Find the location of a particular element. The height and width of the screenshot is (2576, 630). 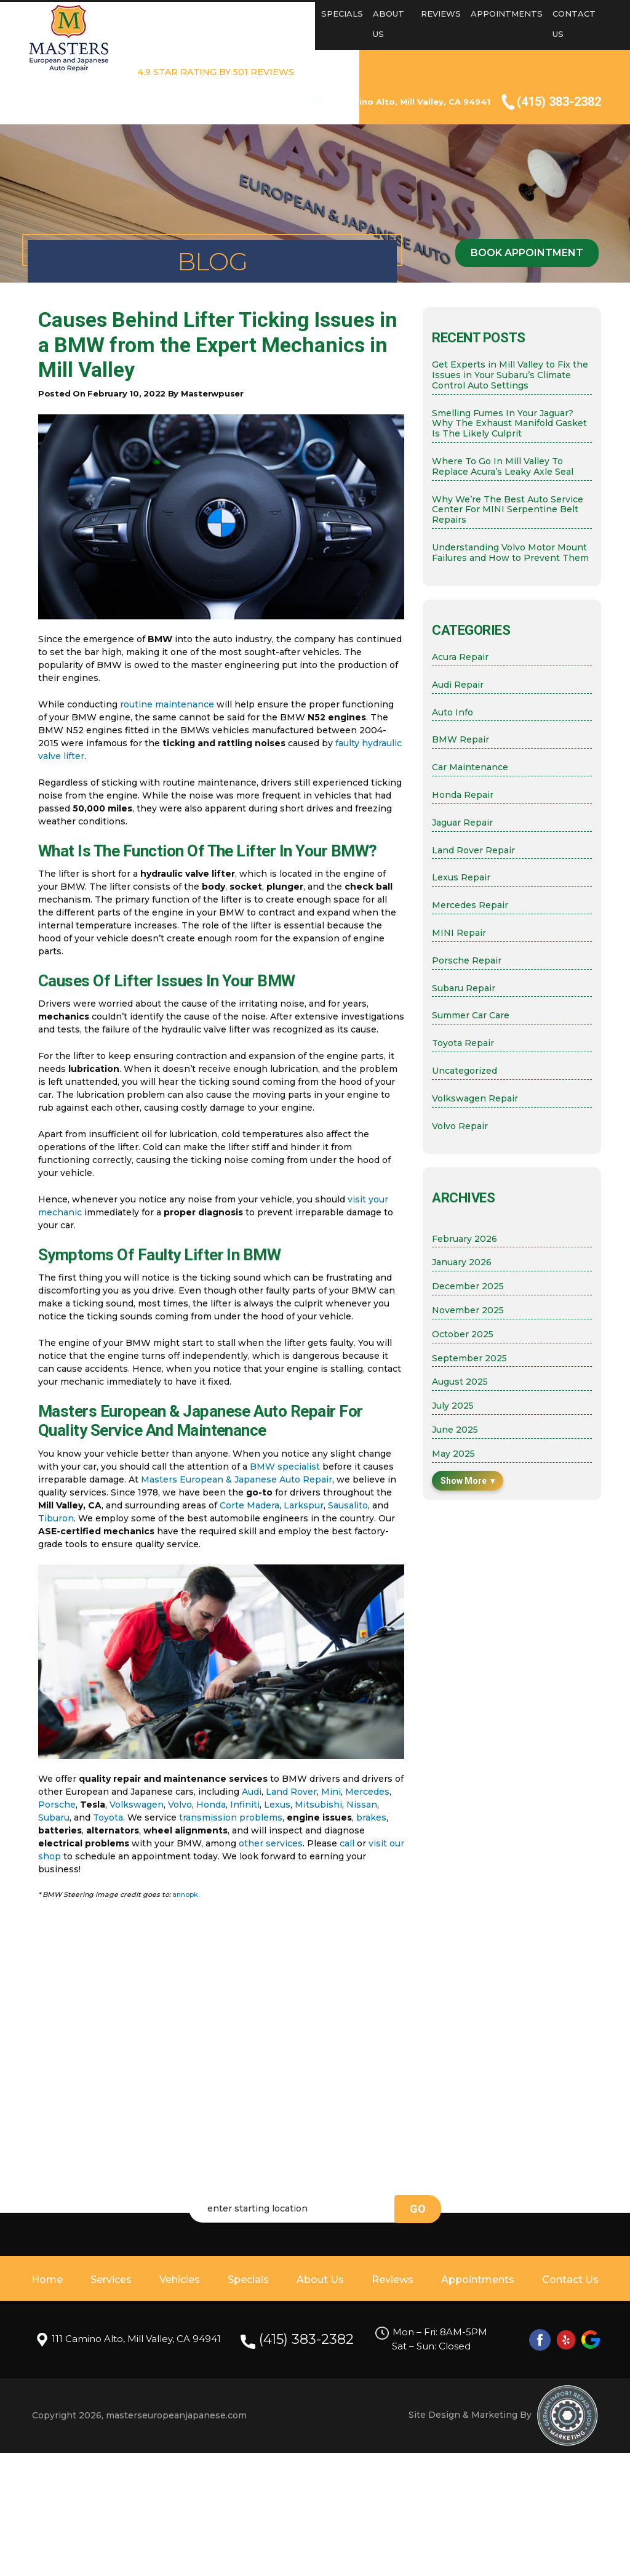

December 2025 is located at coordinates (468, 1286).